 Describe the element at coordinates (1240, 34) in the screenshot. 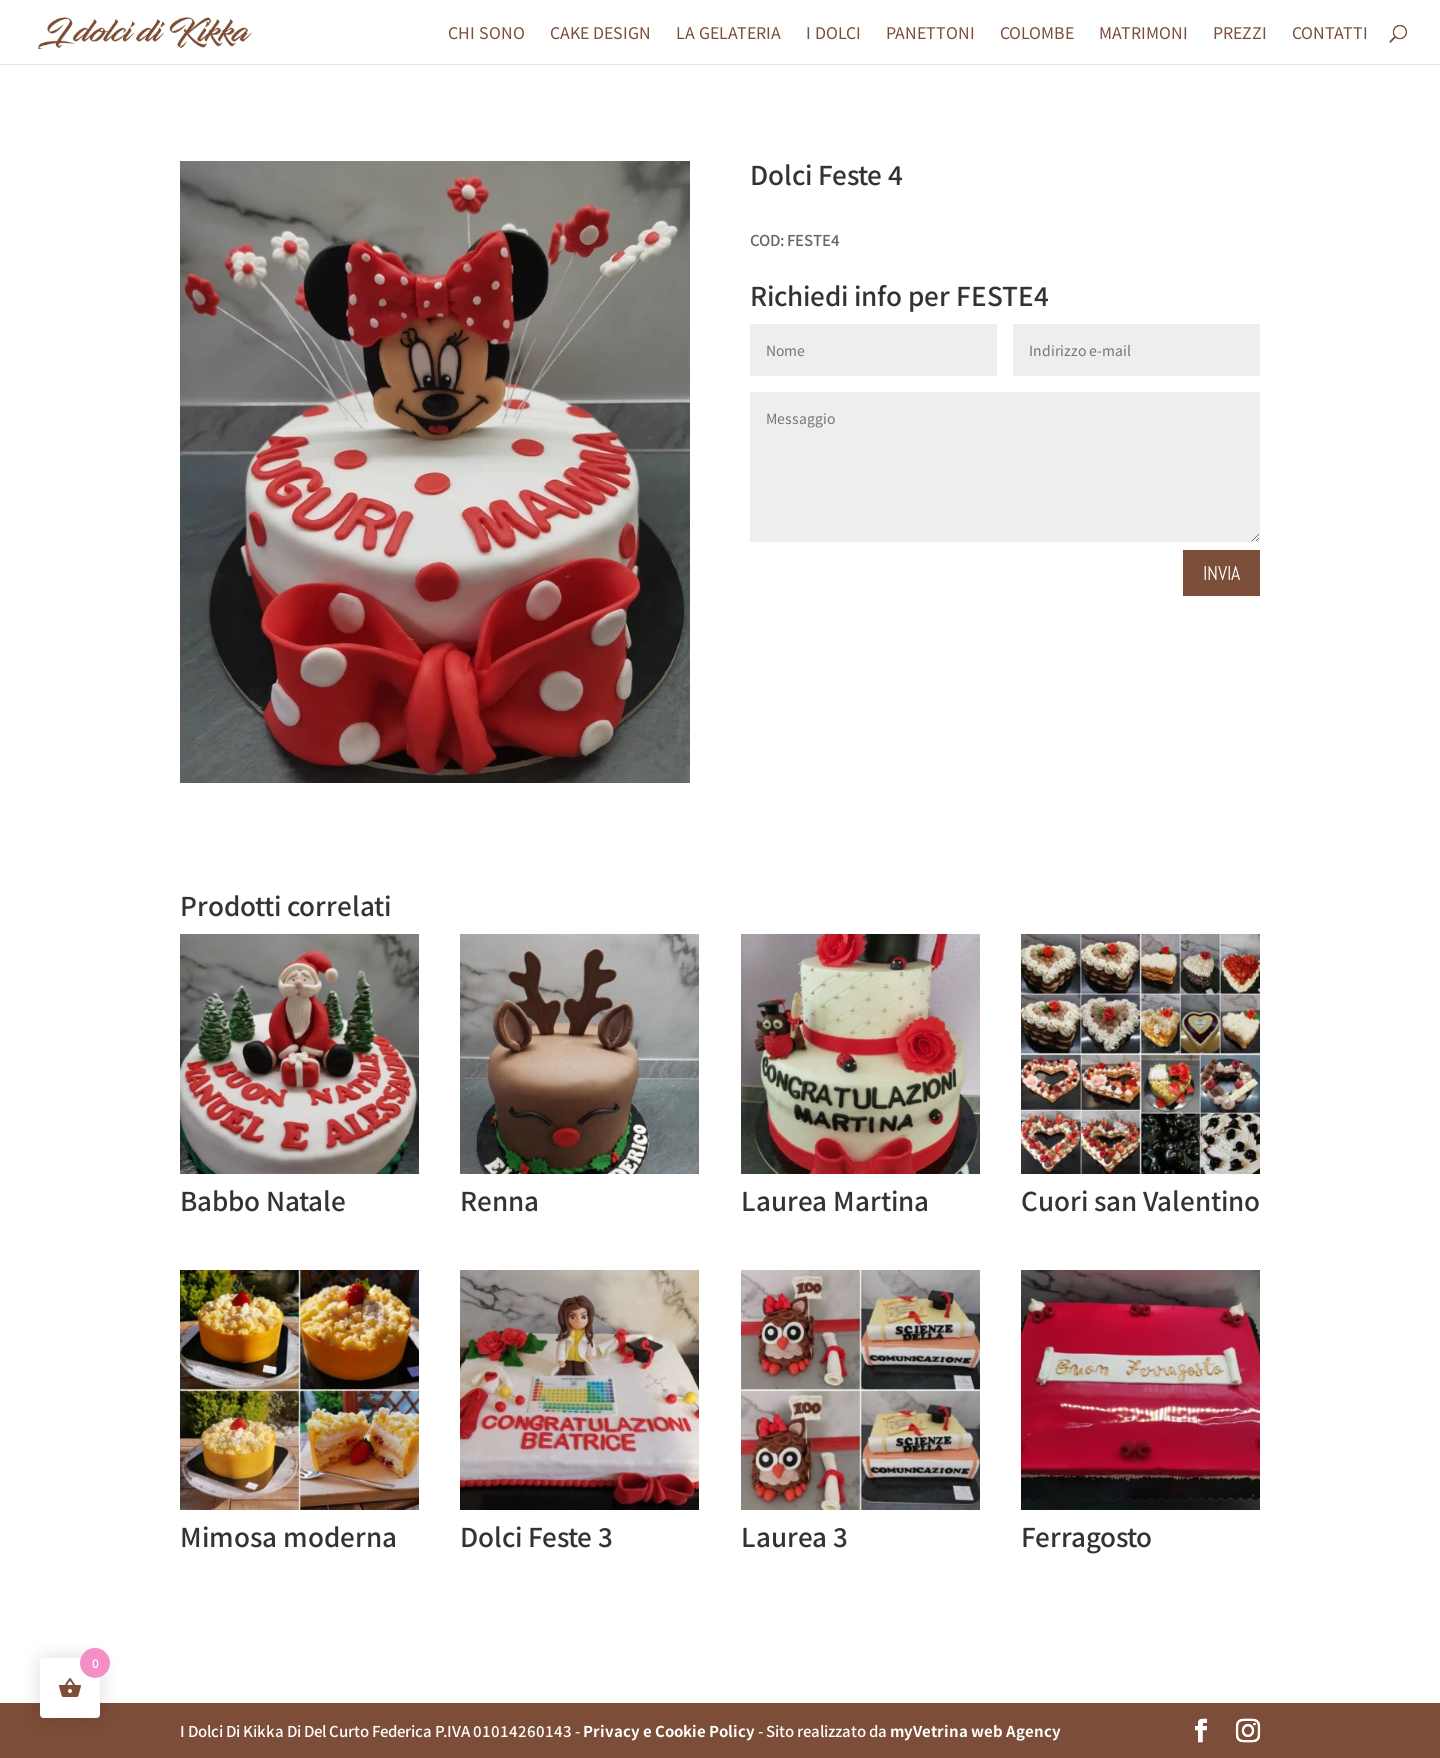

I see `PREZZI` at that location.